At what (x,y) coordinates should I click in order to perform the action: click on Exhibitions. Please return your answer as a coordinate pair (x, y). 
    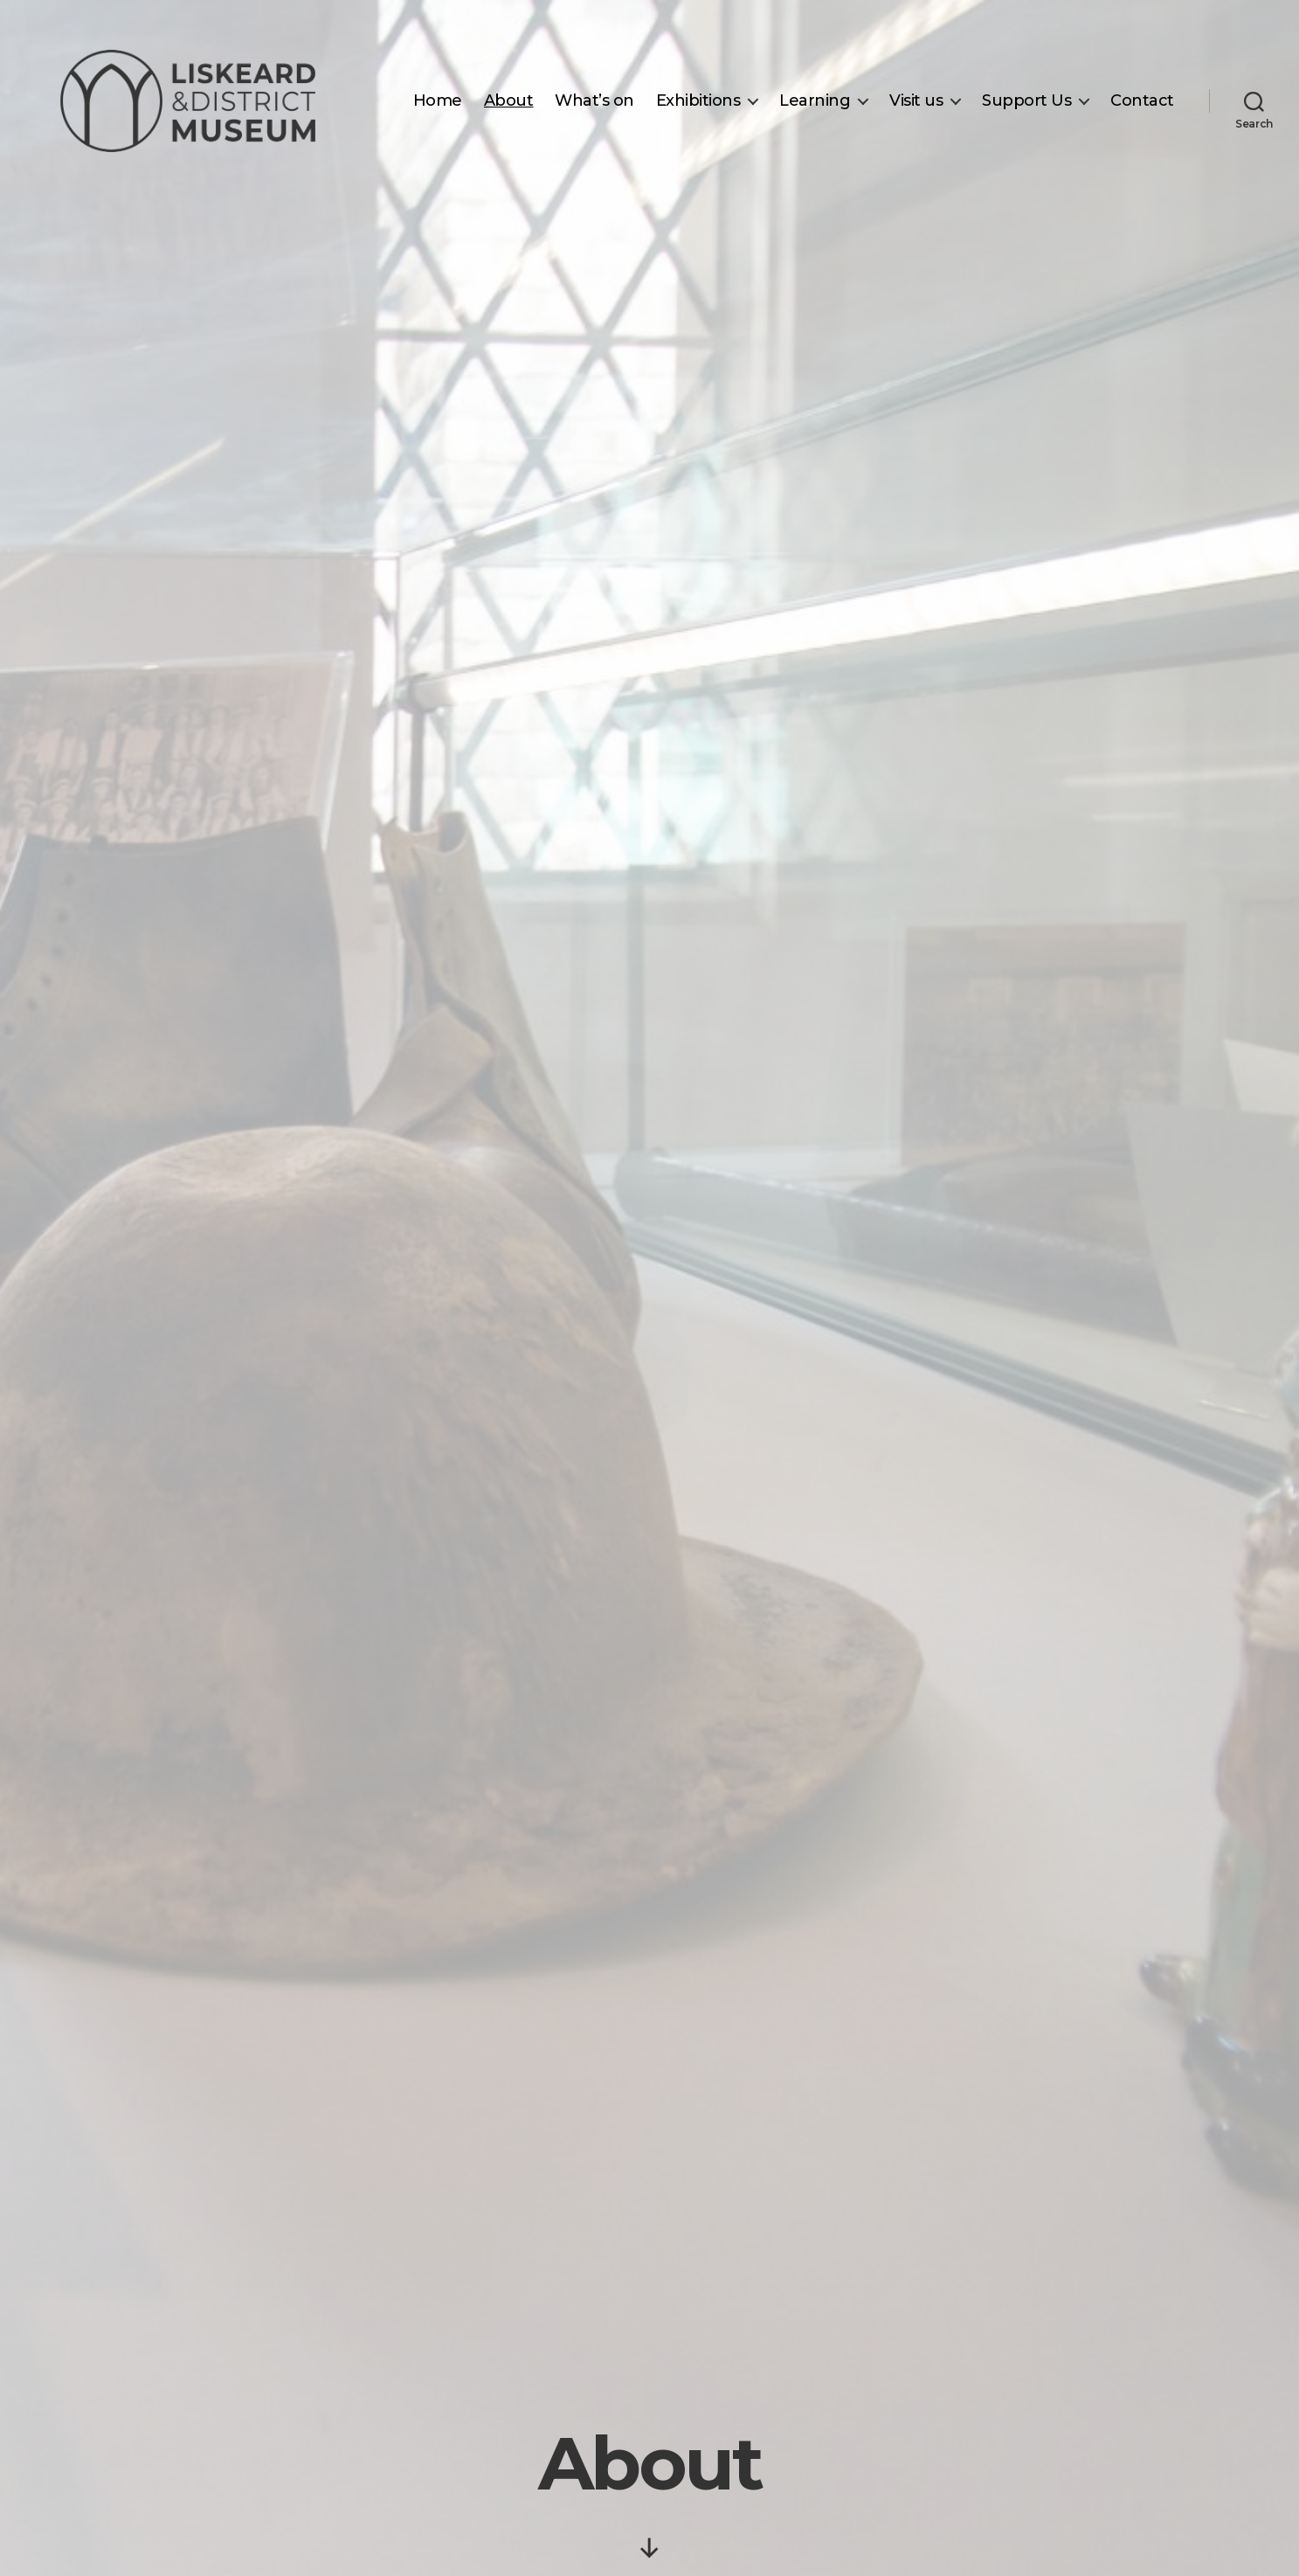
    Looking at the image, I should click on (698, 101).